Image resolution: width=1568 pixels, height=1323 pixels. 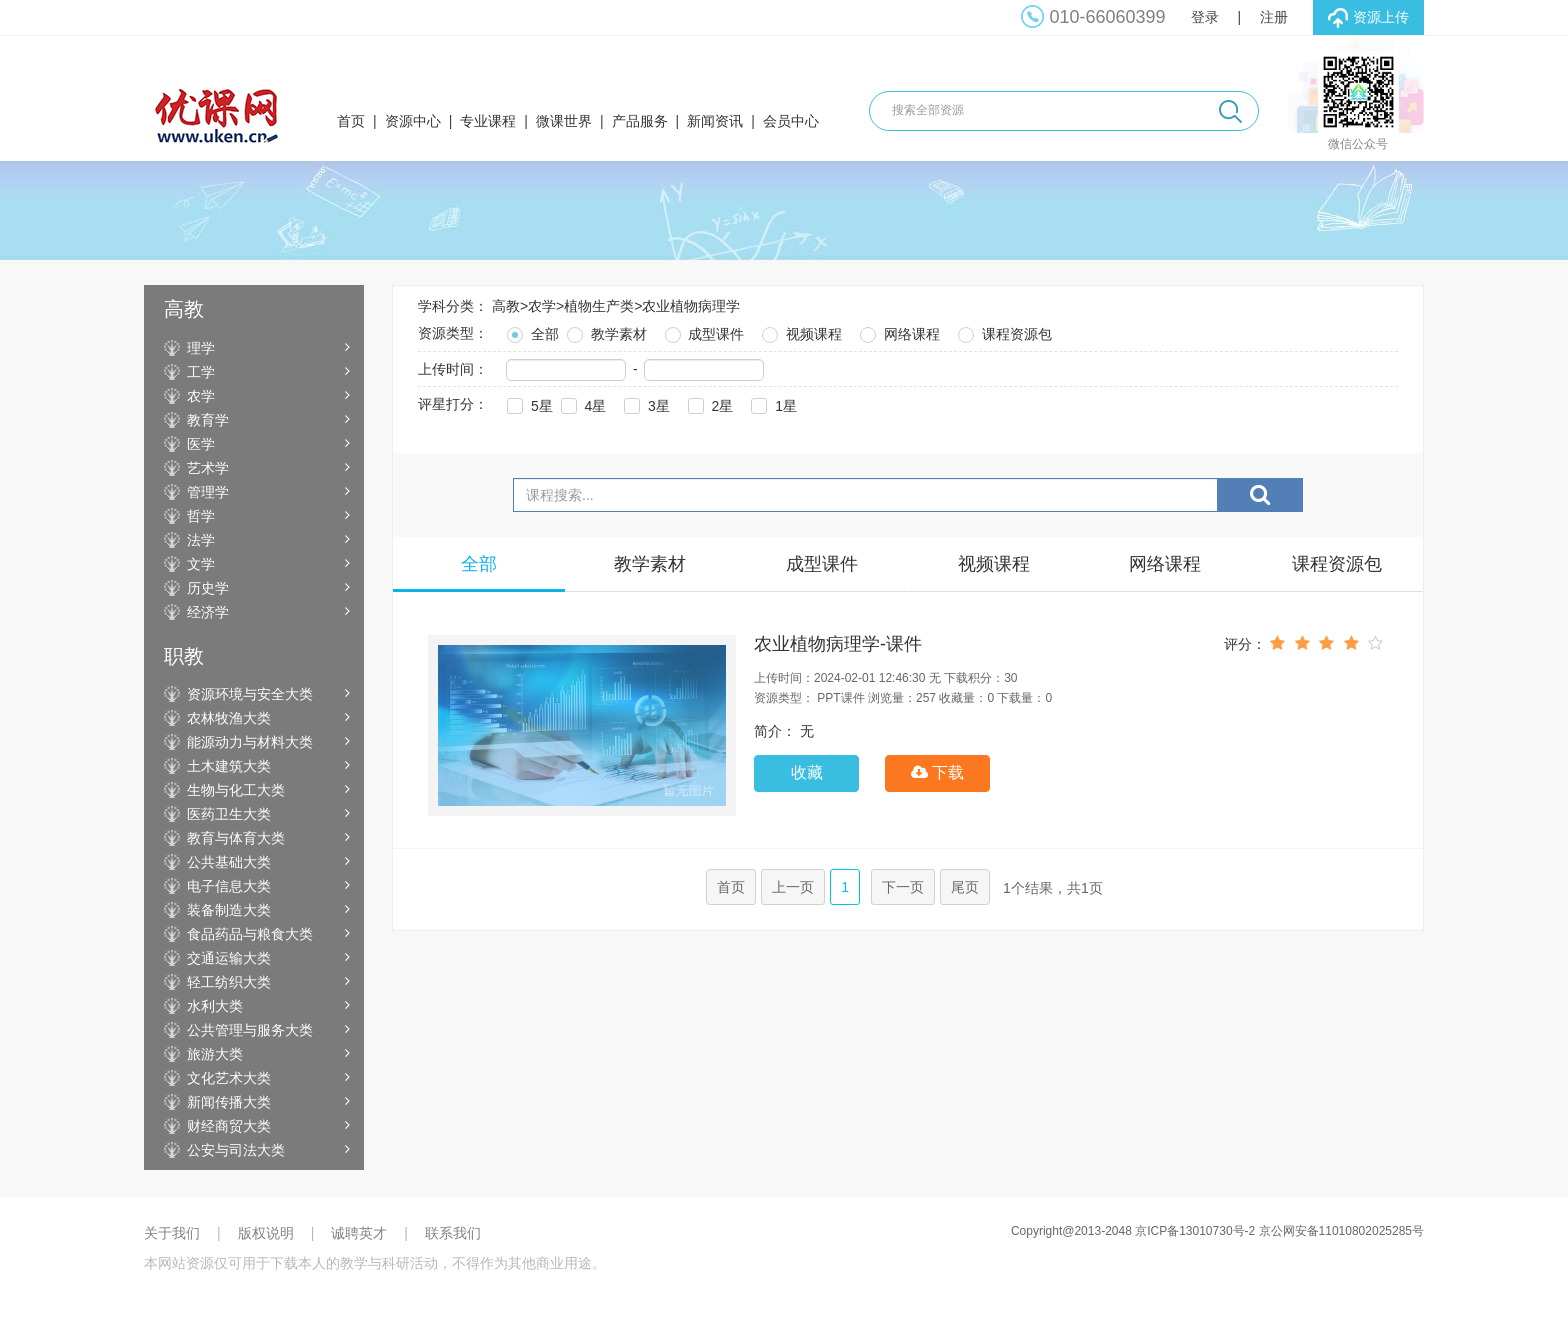 What do you see at coordinates (208, 612) in the screenshot?
I see `经济学` at bounding box center [208, 612].